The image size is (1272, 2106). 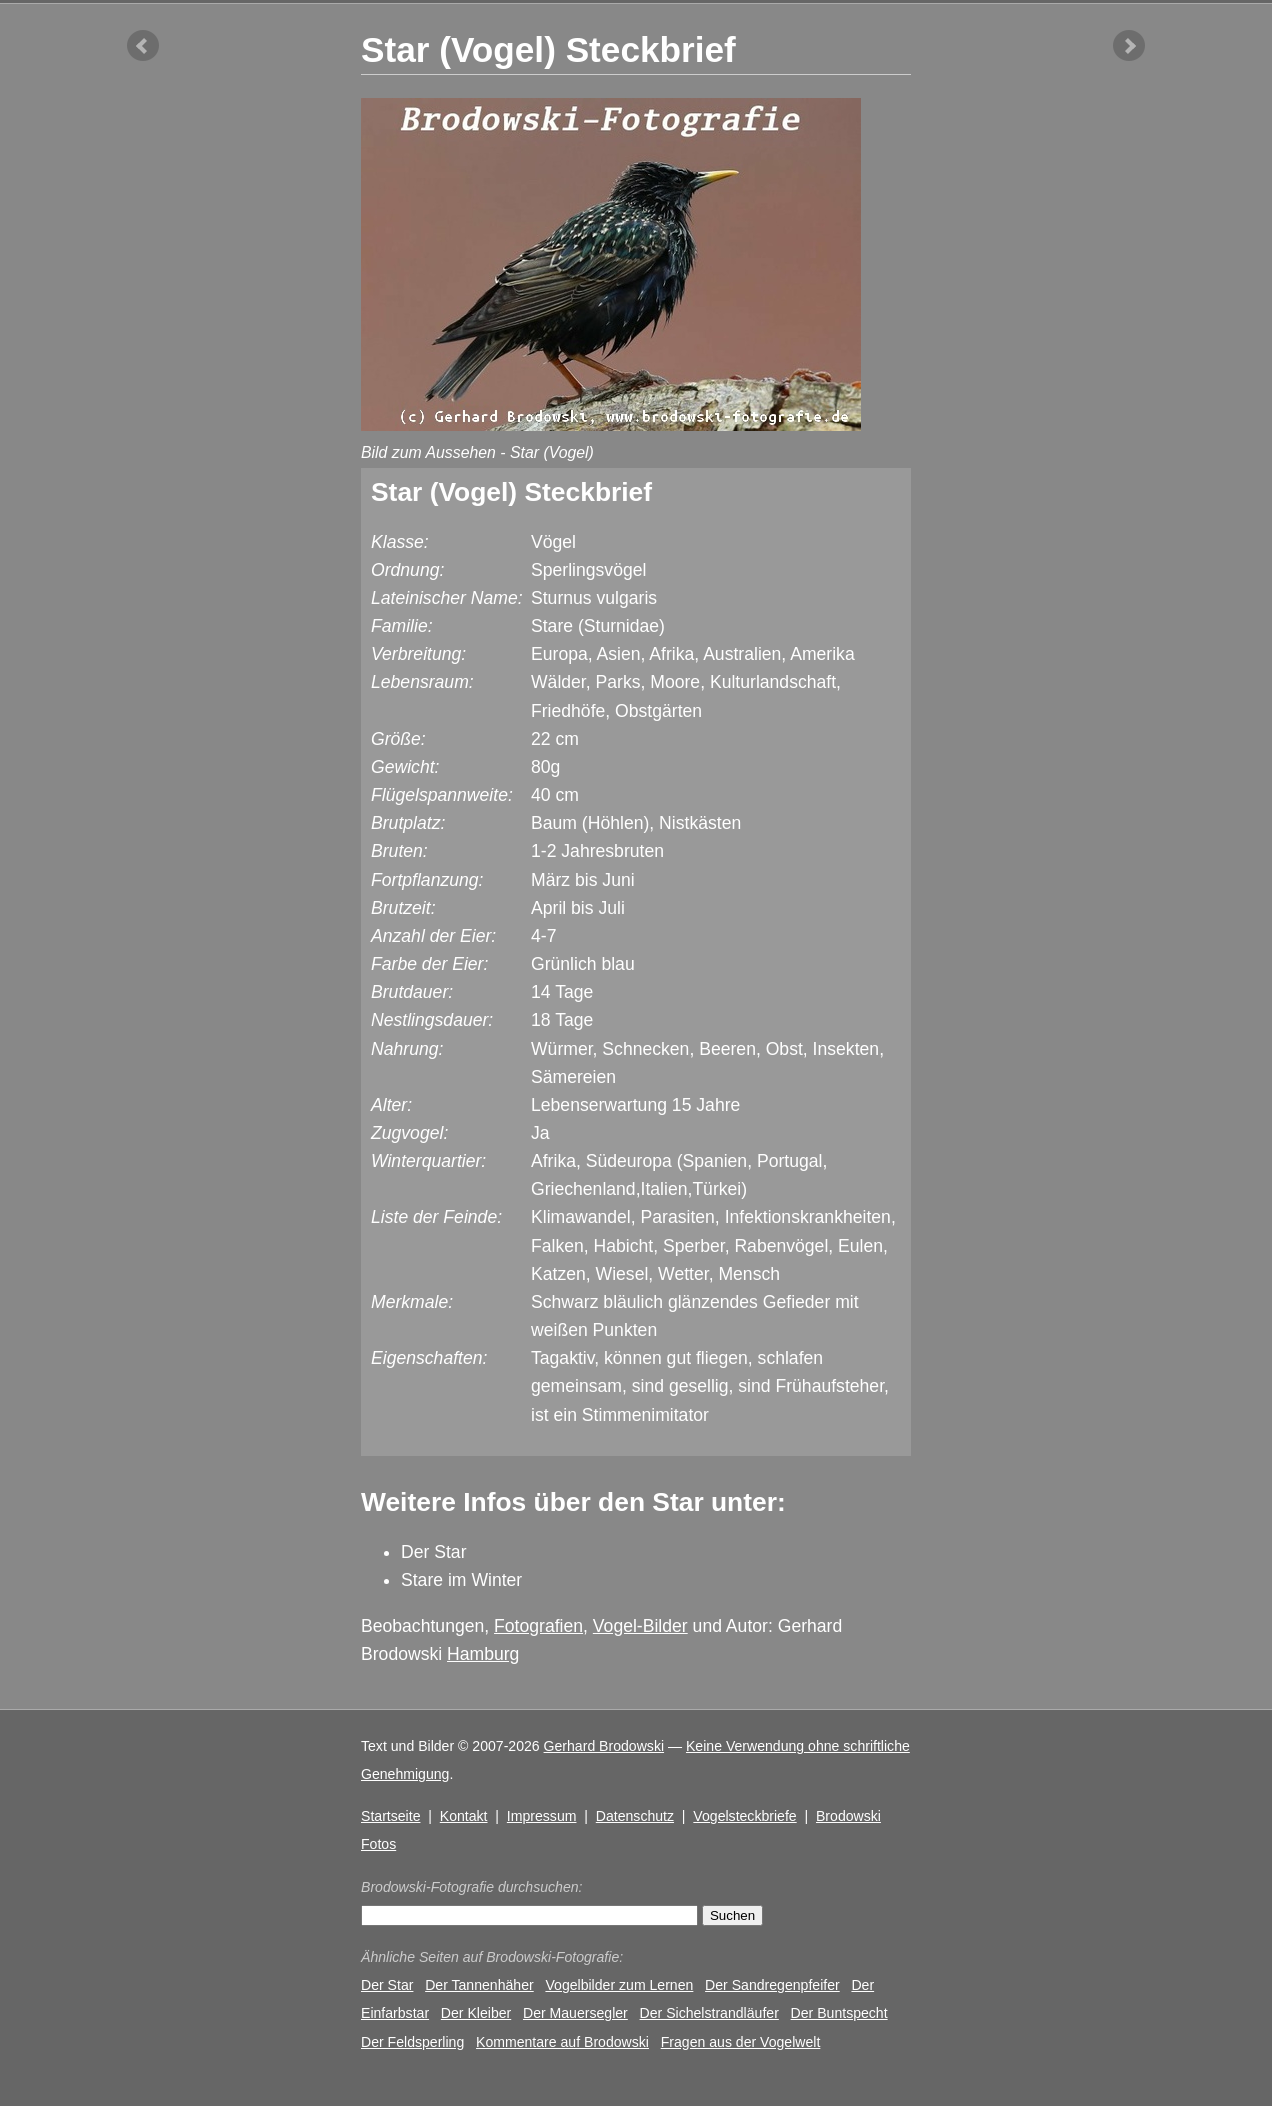 I want to click on nächster Artikel, so click(x=1129, y=46).